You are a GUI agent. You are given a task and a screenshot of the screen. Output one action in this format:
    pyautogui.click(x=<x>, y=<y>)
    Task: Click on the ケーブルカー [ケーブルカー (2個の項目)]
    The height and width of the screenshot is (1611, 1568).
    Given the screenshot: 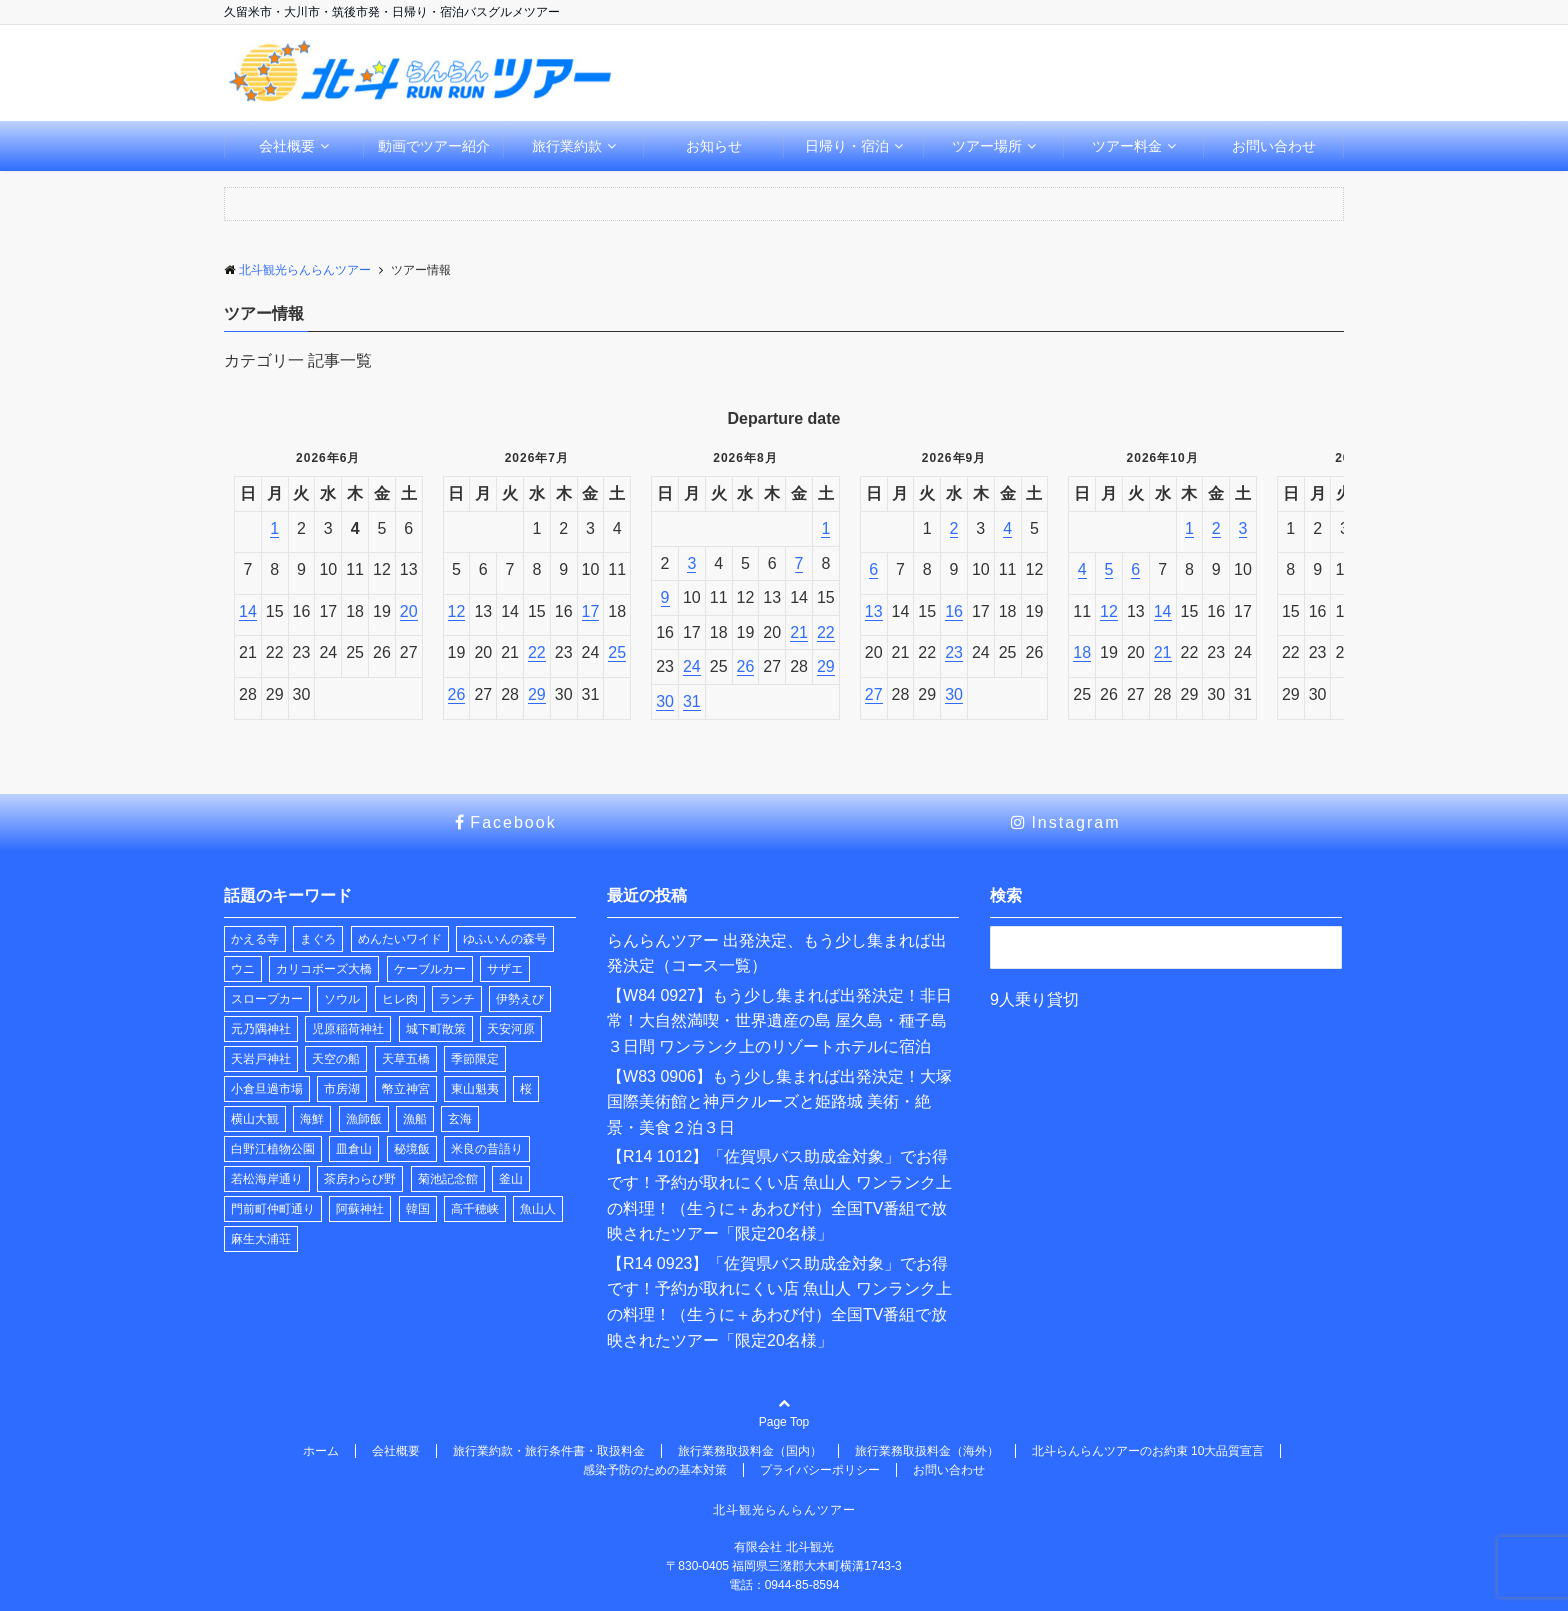 What is the action you would take?
    pyautogui.click(x=430, y=969)
    